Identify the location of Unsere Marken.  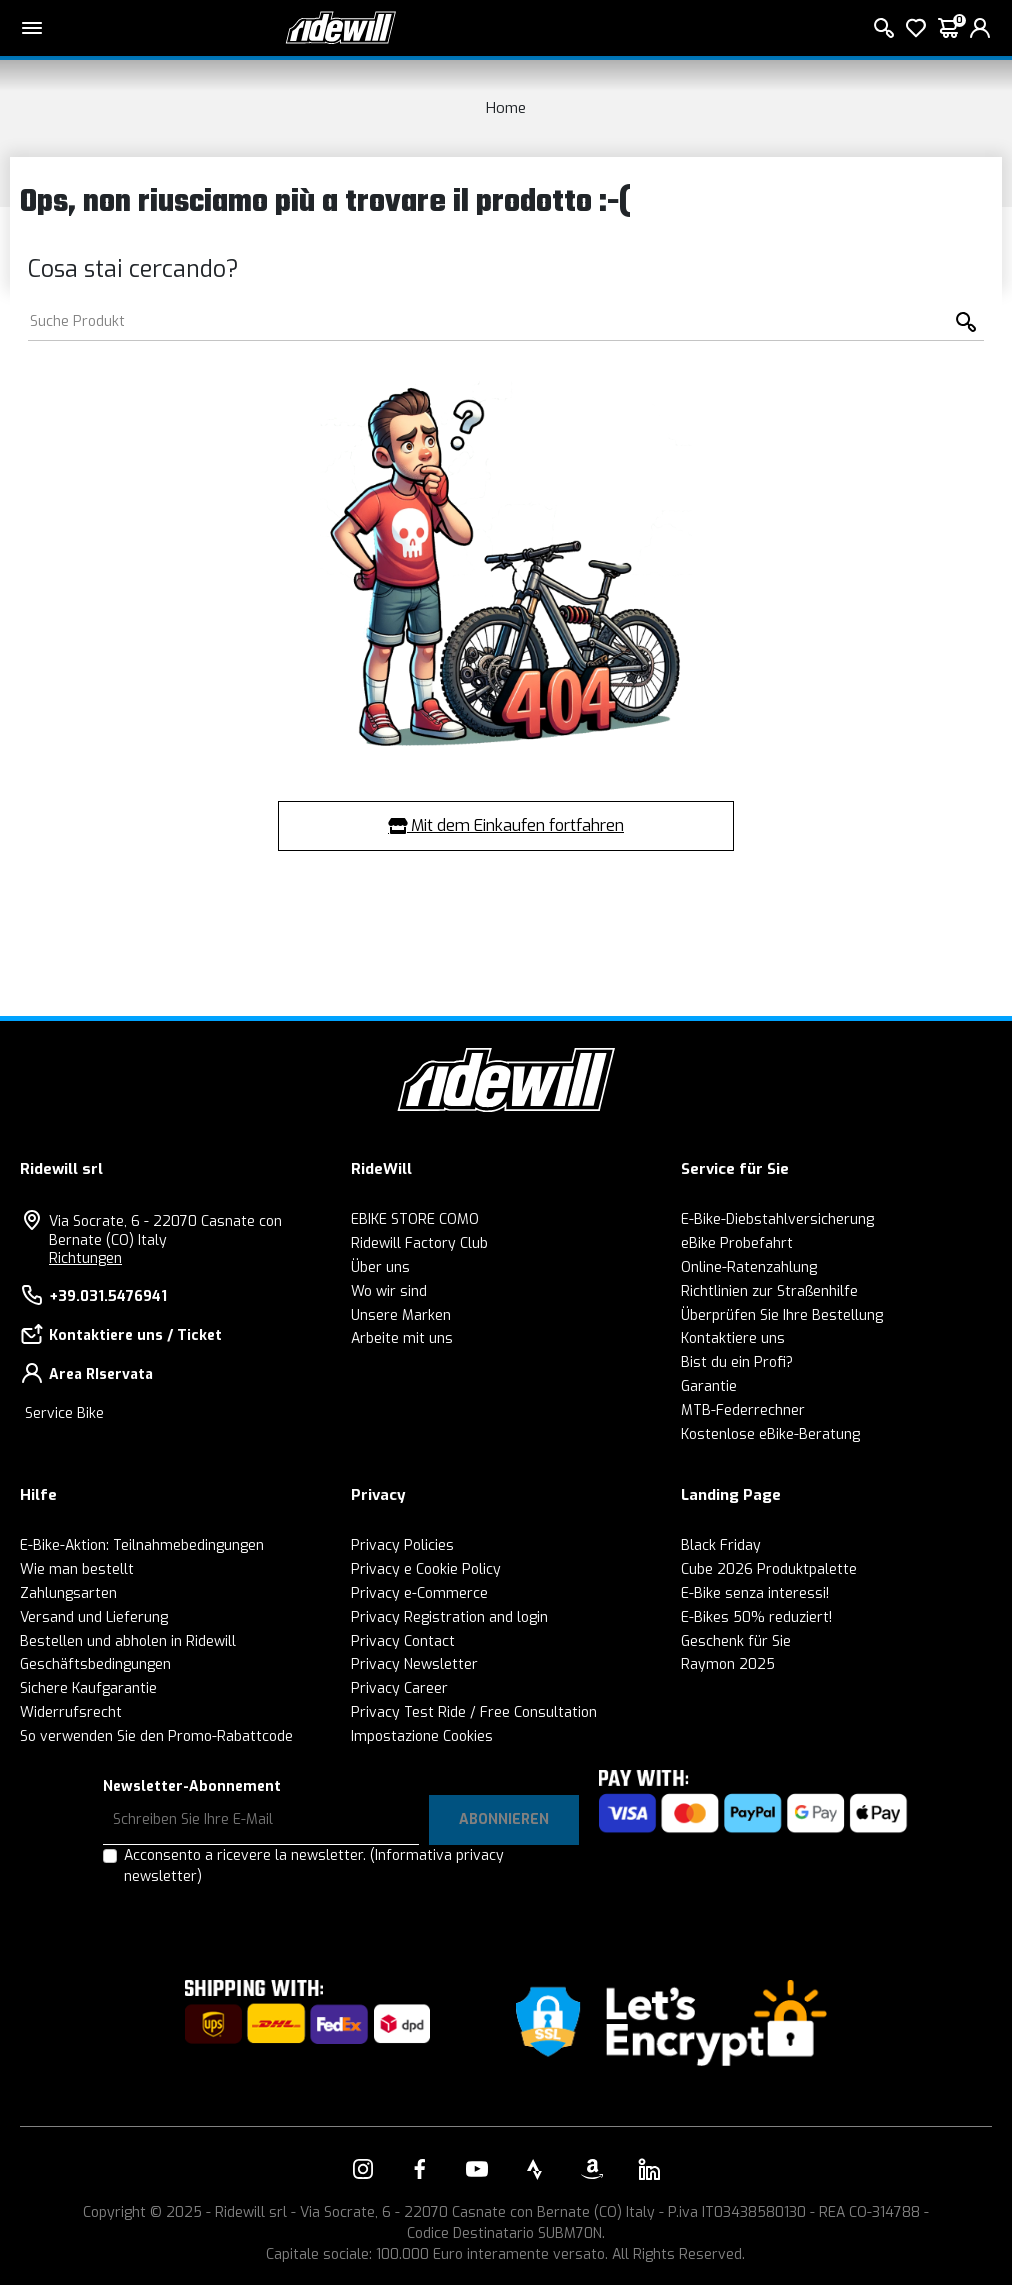
(401, 1315).